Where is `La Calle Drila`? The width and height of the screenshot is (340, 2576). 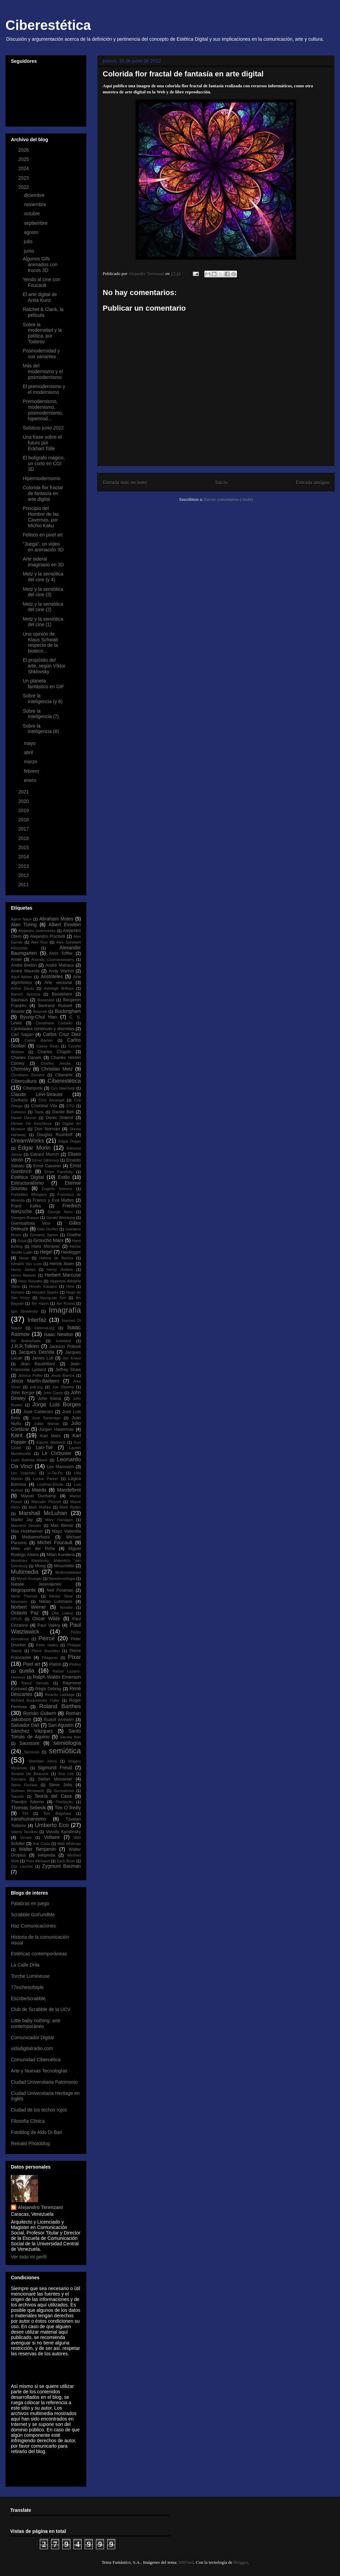
La Calle Drila is located at coordinates (25, 1965).